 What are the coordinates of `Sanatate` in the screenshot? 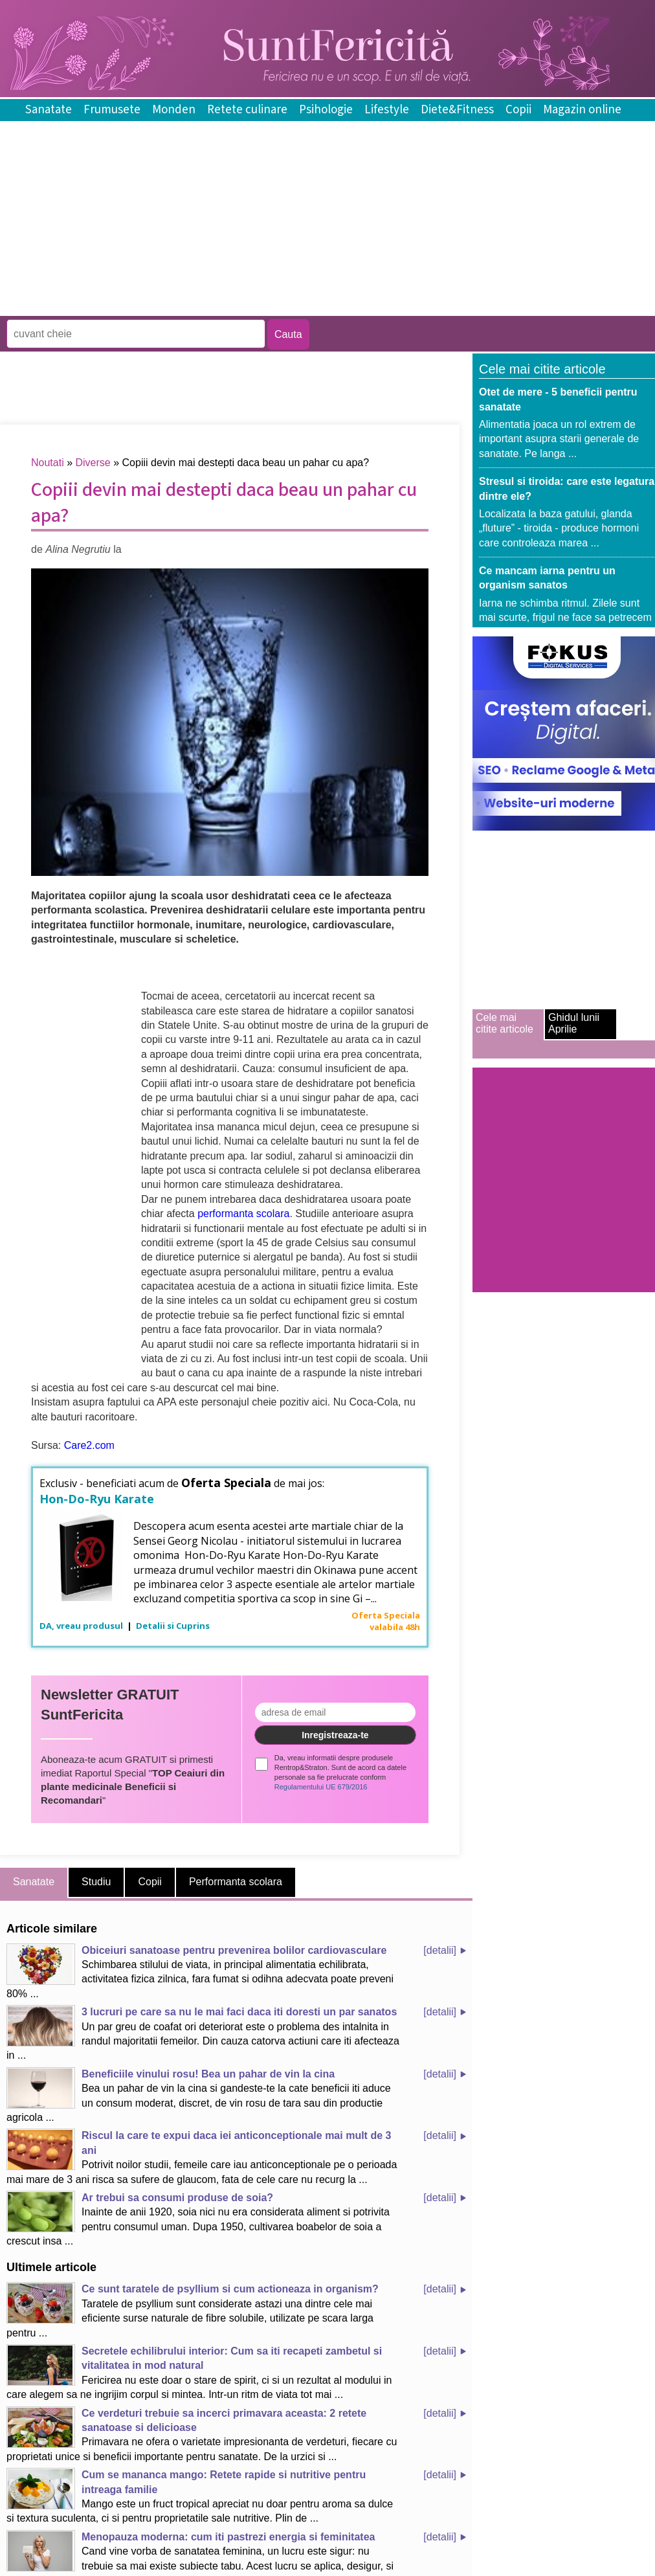 It's located at (48, 109).